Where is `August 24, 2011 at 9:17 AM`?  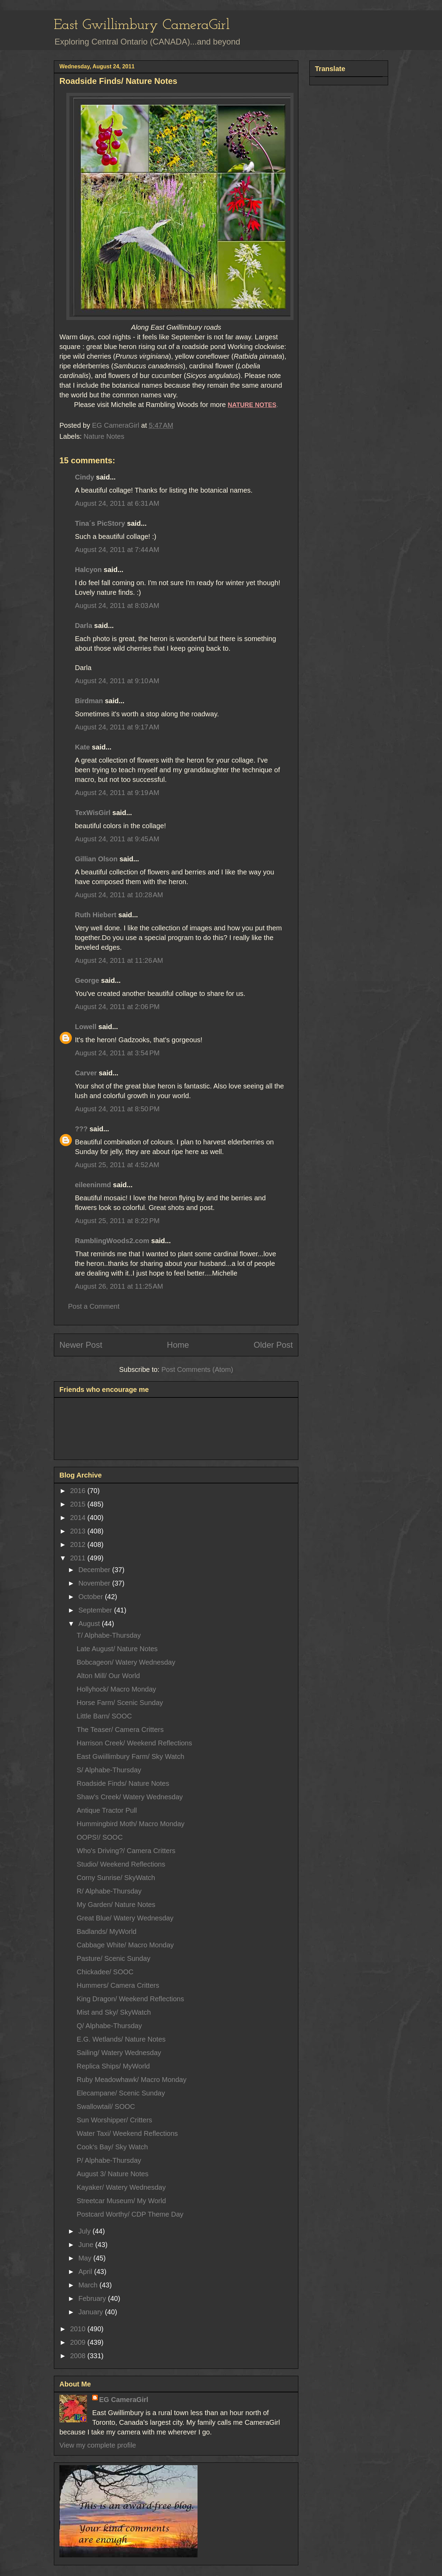
August 24, 2011 at 9:17 AM is located at coordinates (117, 727).